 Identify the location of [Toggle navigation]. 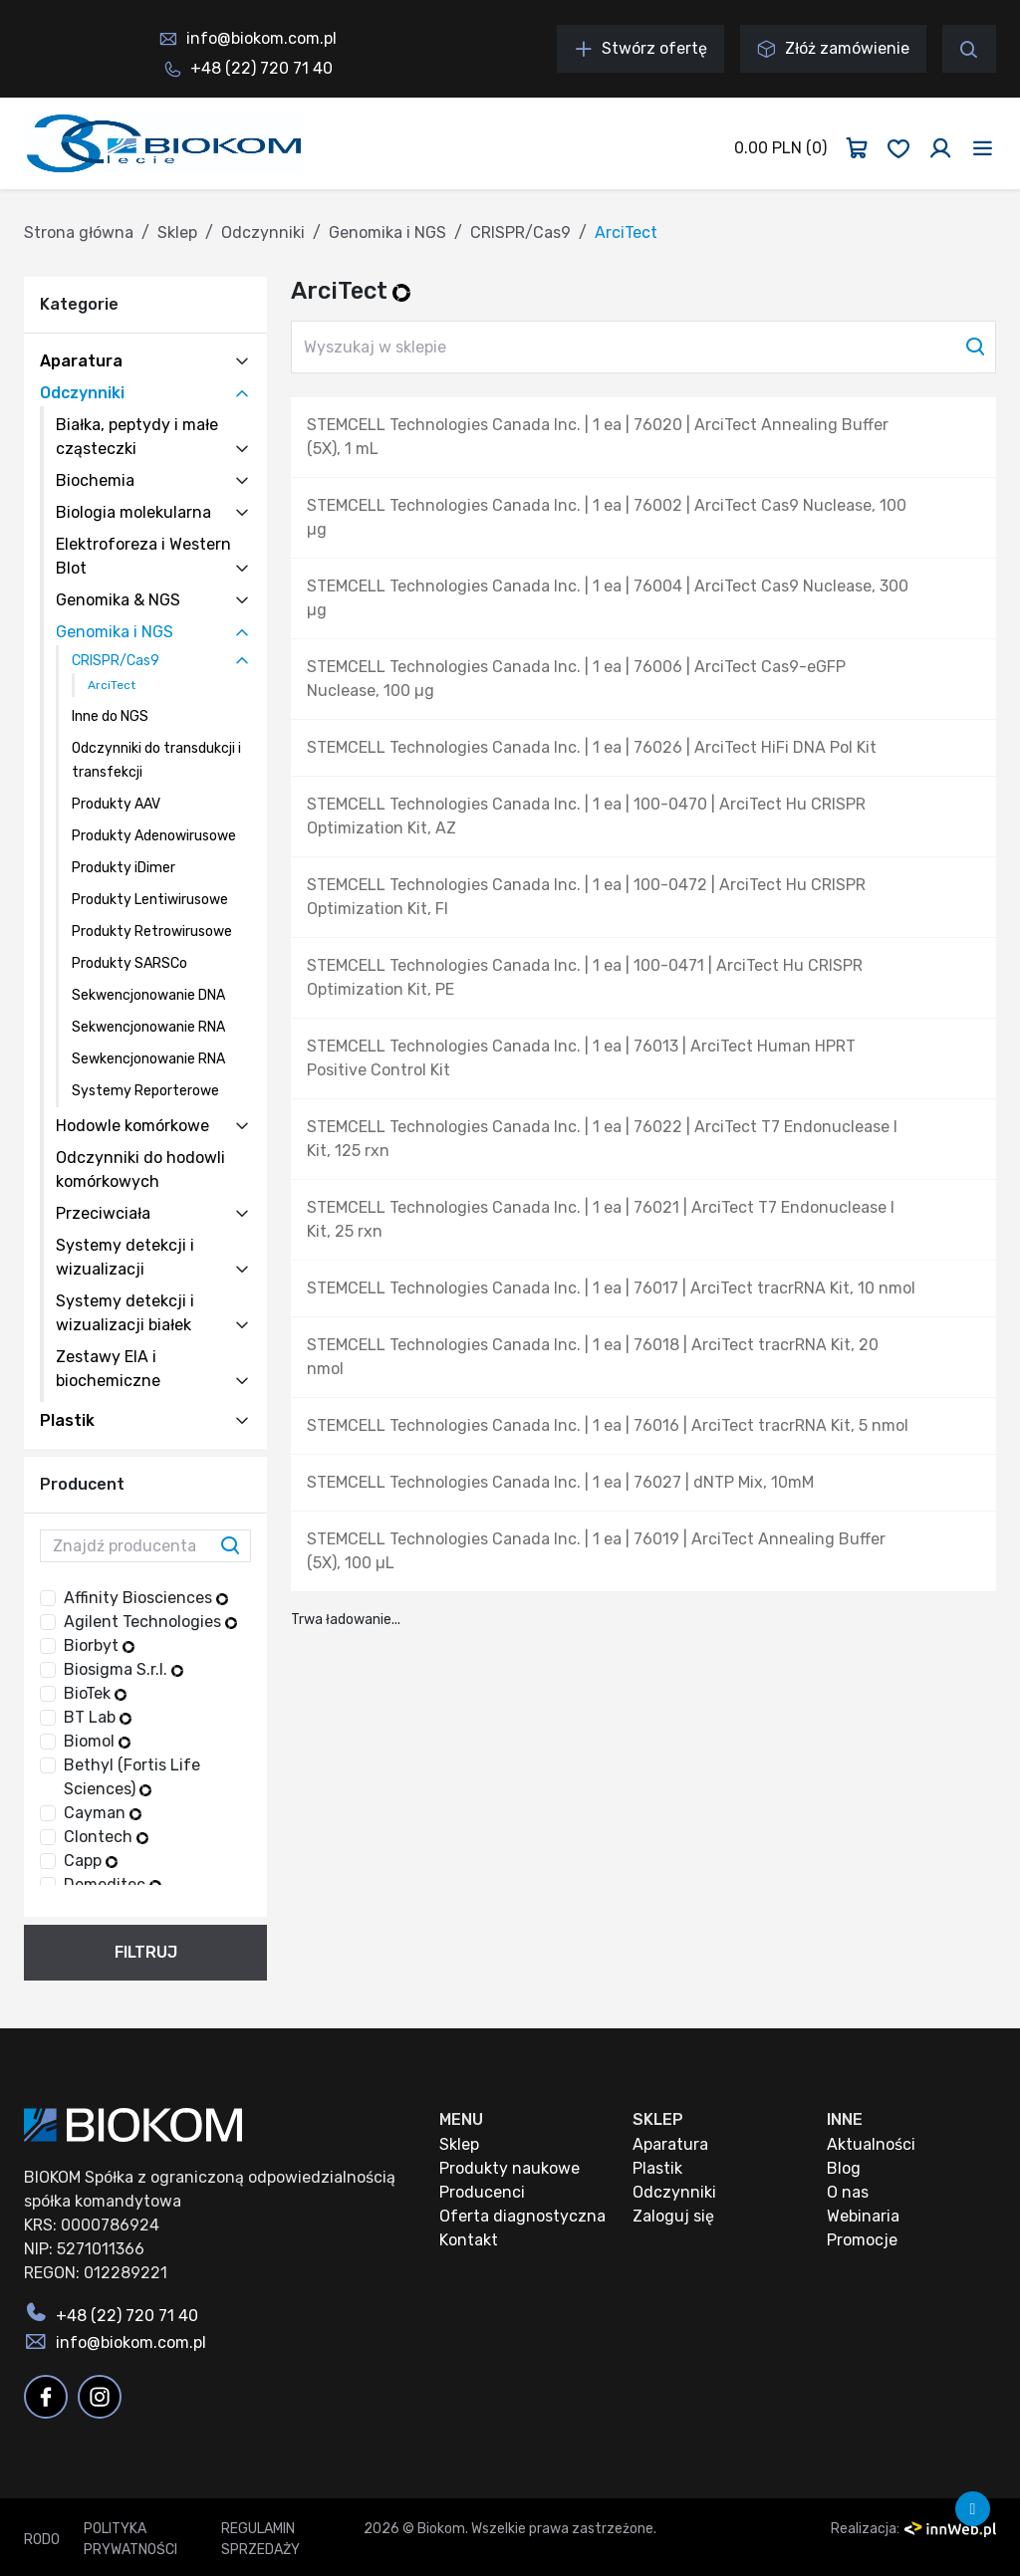
(982, 148).